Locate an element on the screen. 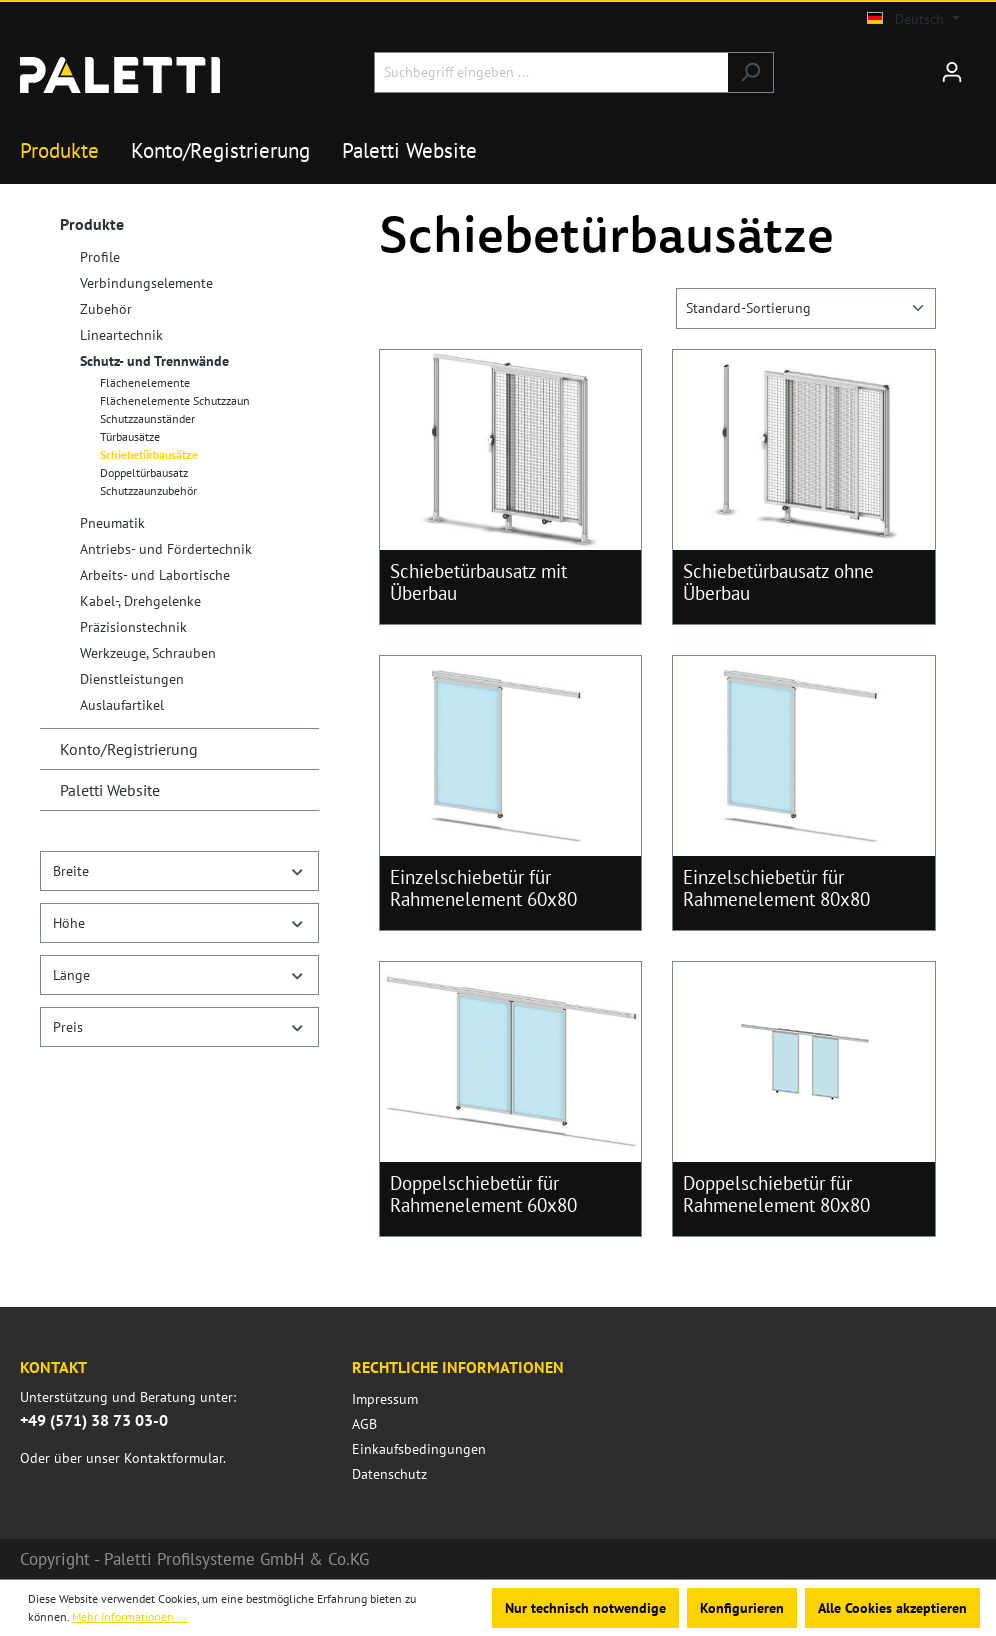 The image size is (996, 1636). Schutzzaunständer is located at coordinates (147, 418).